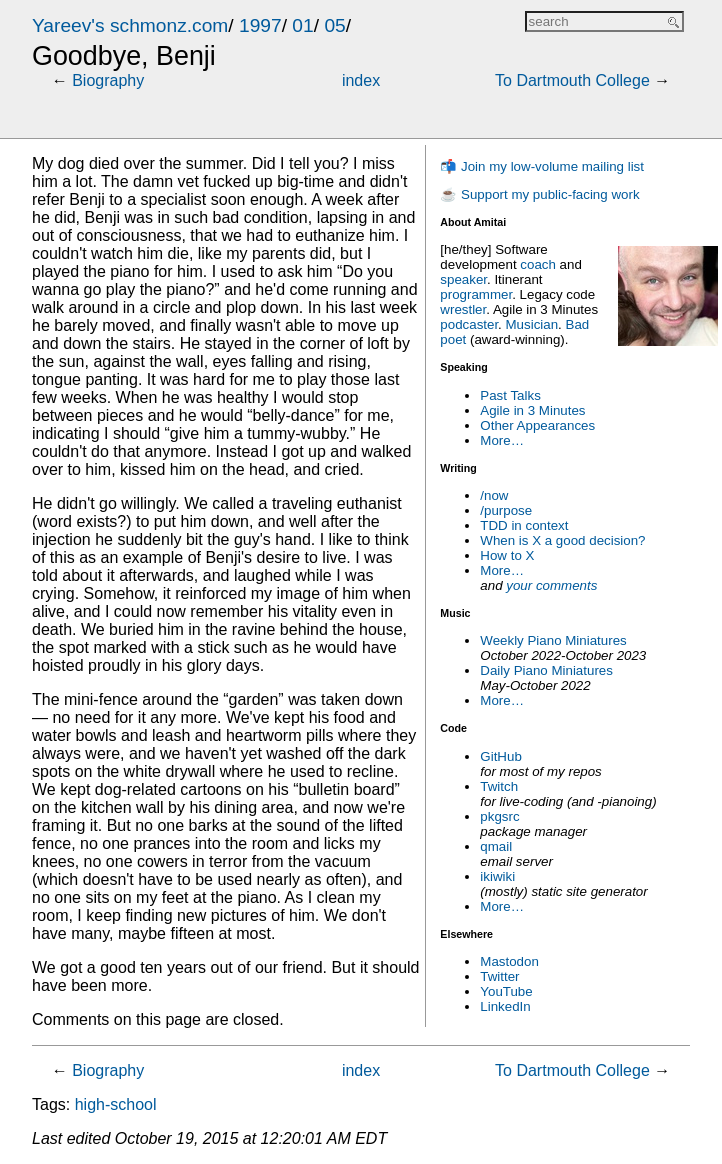 This screenshot has height=1164, width=722. Describe the element at coordinates (260, 25) in the screenshot. I see `1997` at that location.